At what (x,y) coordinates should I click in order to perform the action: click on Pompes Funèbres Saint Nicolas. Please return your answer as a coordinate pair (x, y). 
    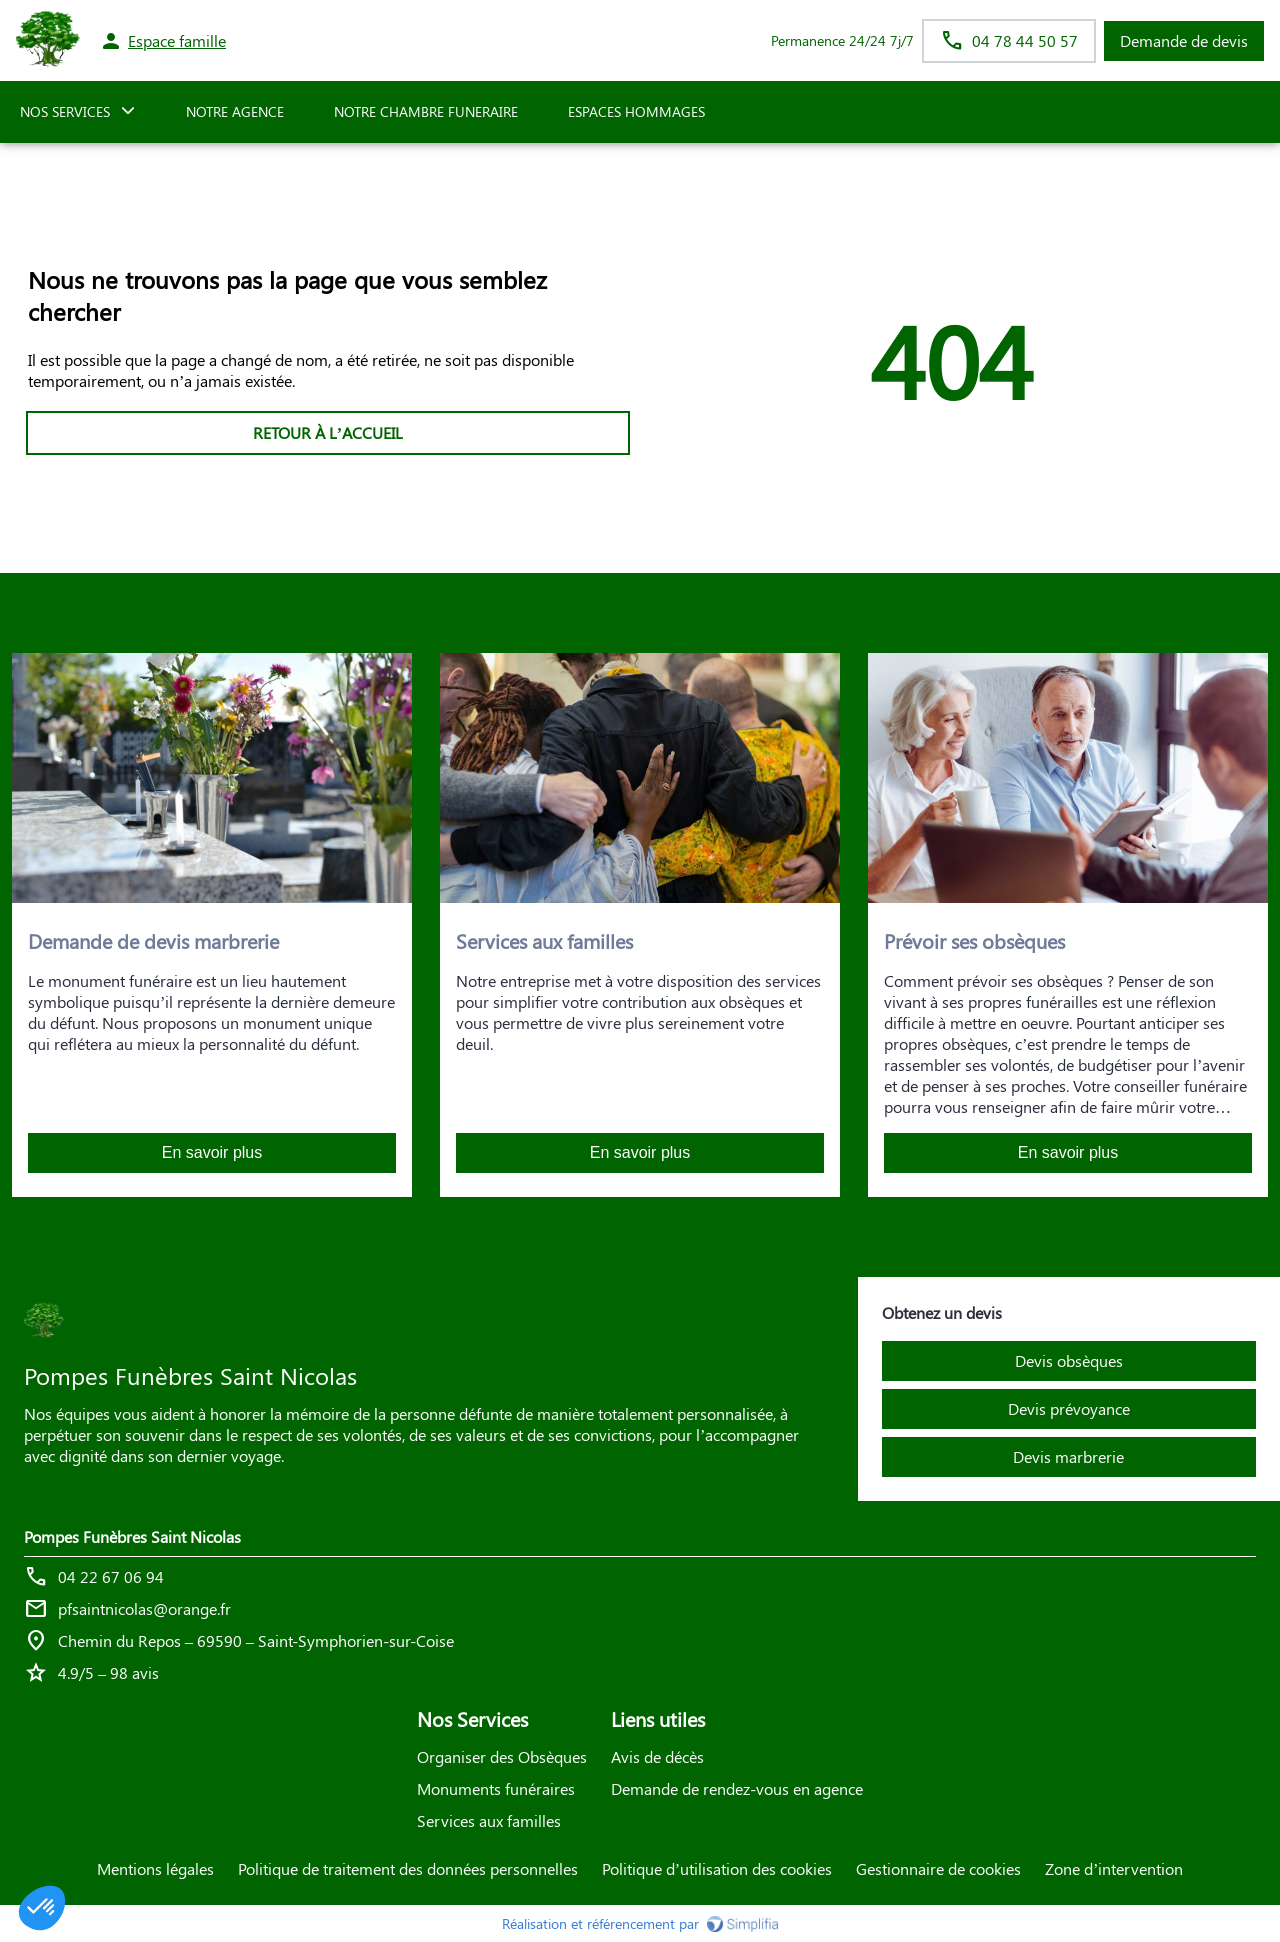
    Looking at the image, I should click on (132, 1536).